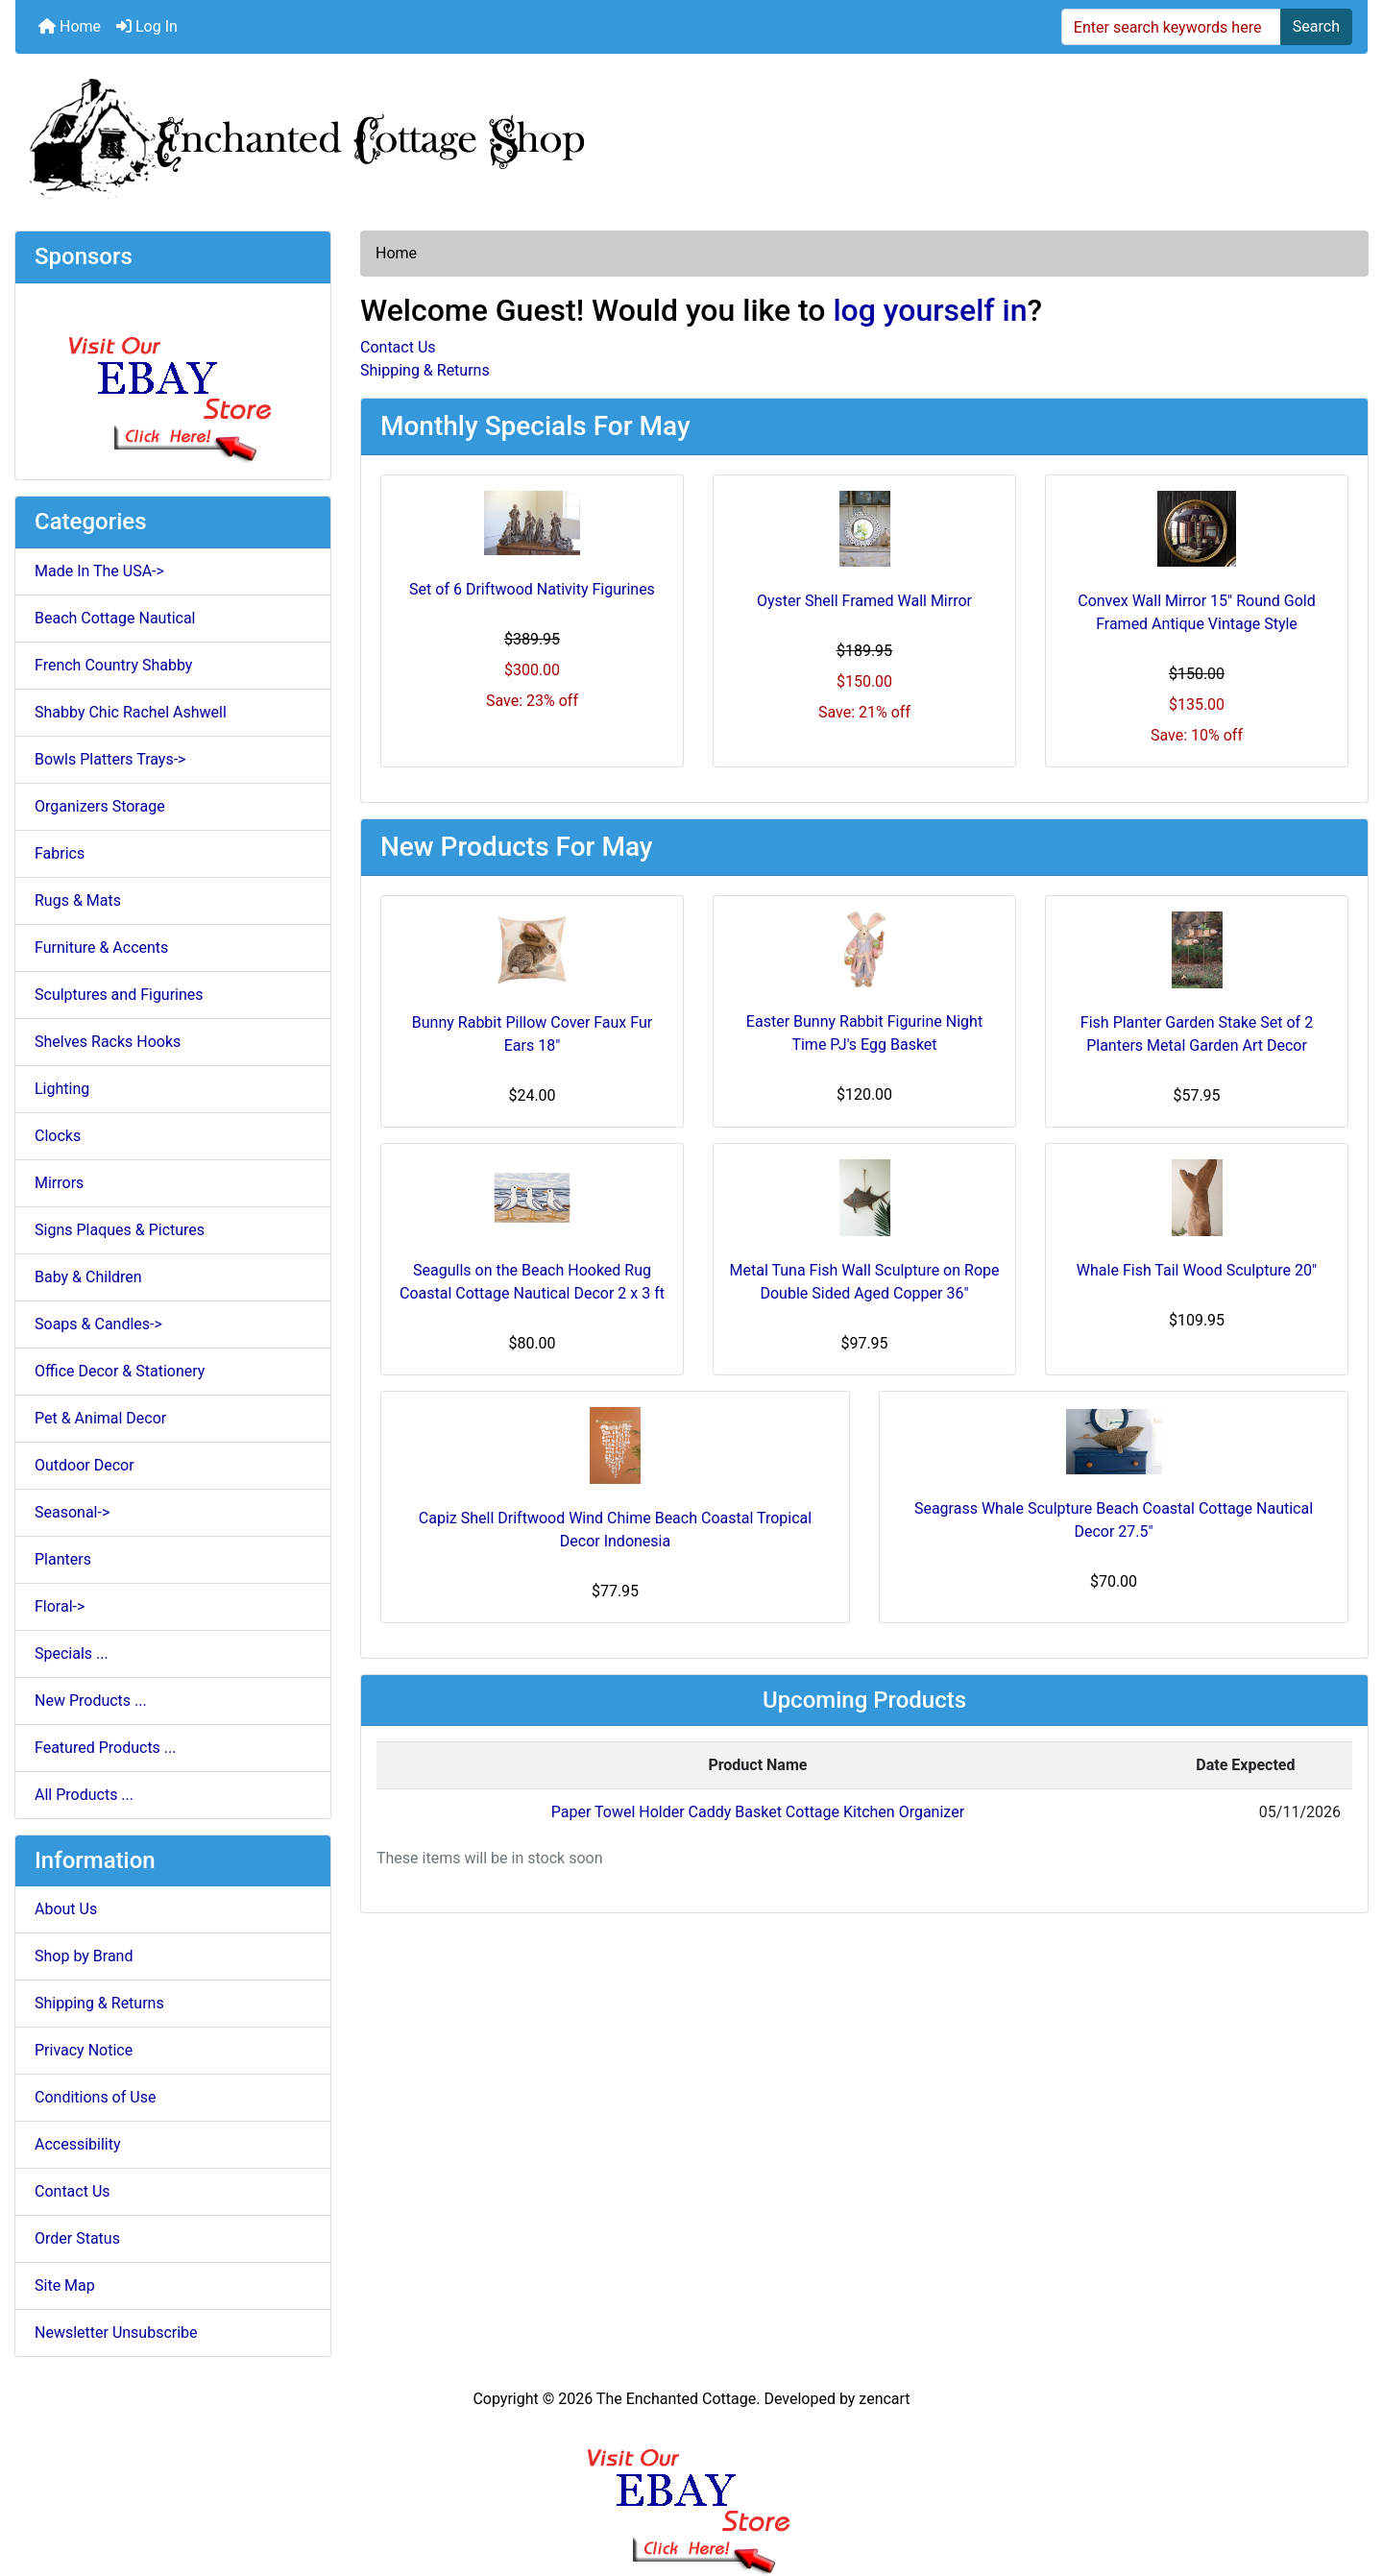  Describe the element at coordinates (88, 1277) in the screenshot. I see `Baby & Children` at that location.